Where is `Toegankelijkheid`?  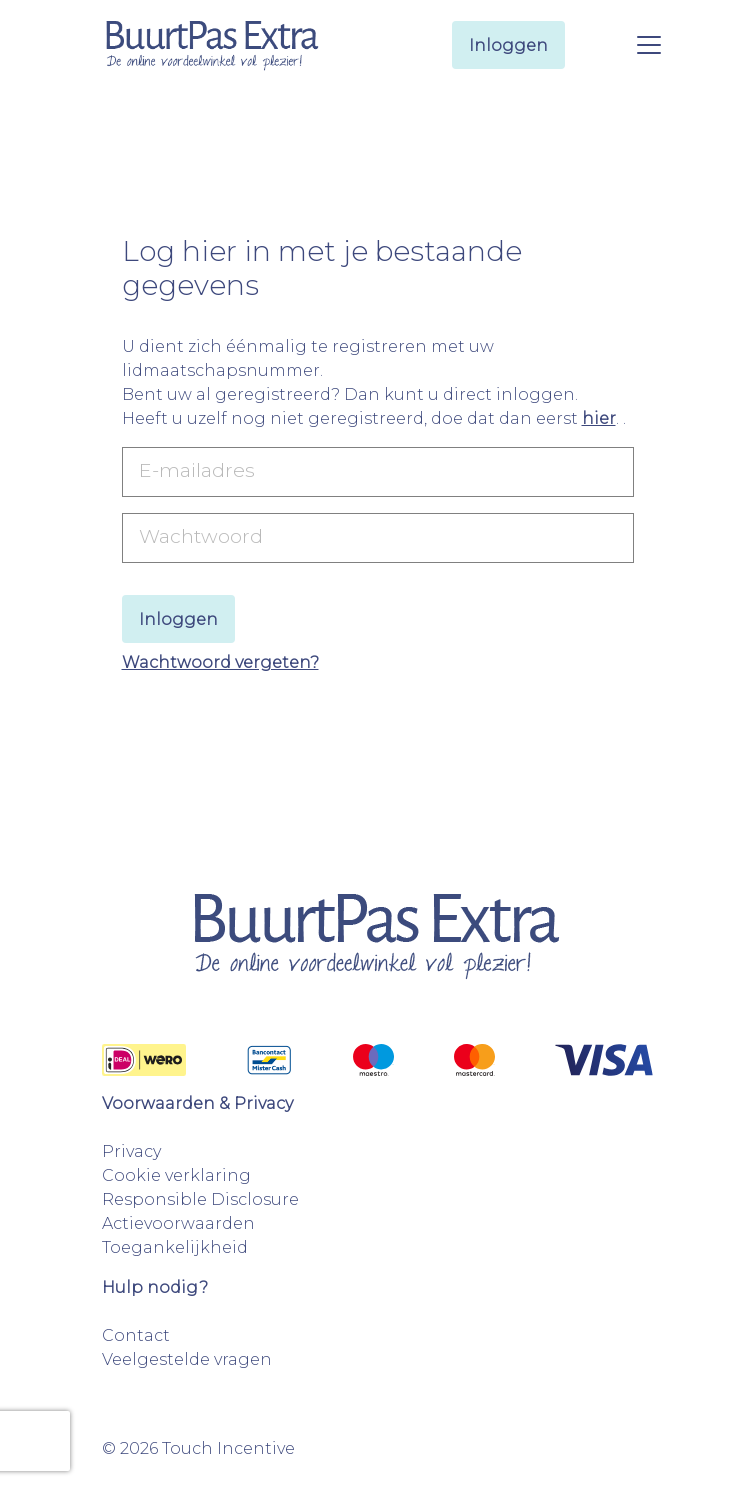 Toegankelijkheid is located at coordinates (175, 1247).